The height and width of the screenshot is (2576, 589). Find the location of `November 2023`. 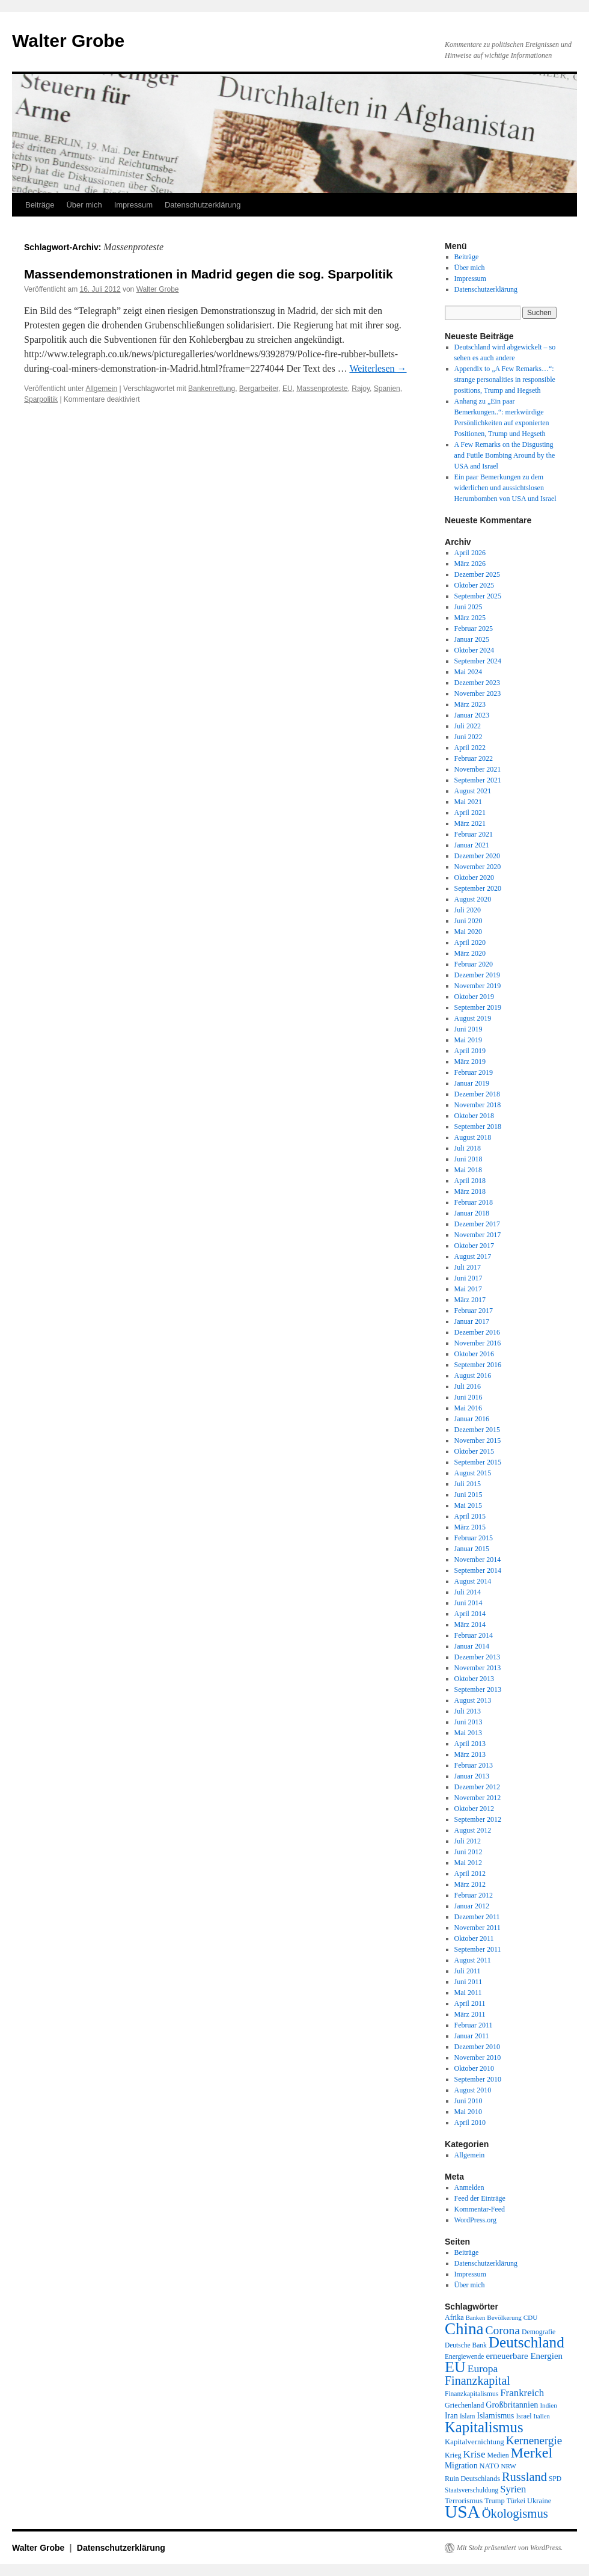

November 2023 is located at coordinates (477, 693).